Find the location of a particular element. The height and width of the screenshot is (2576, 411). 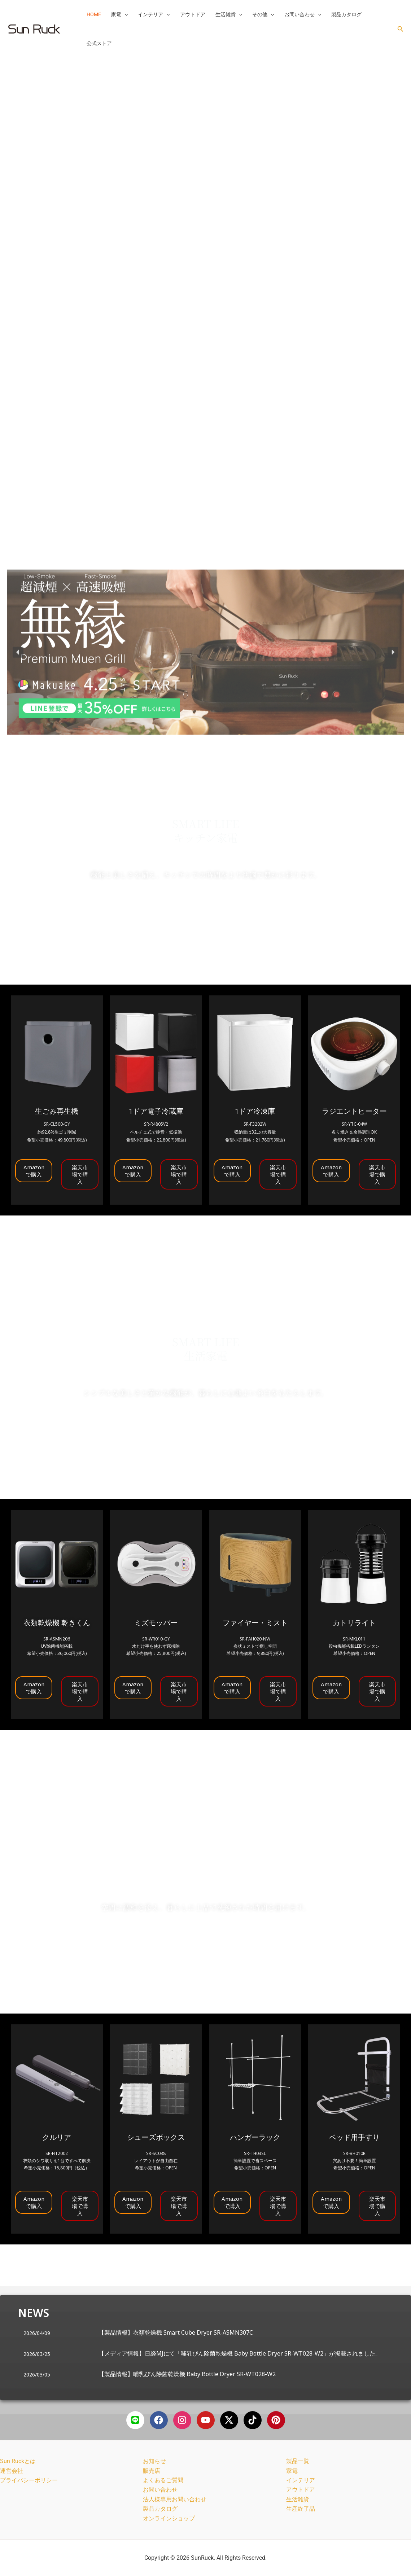

HOME is located at coordinates (94, 14).